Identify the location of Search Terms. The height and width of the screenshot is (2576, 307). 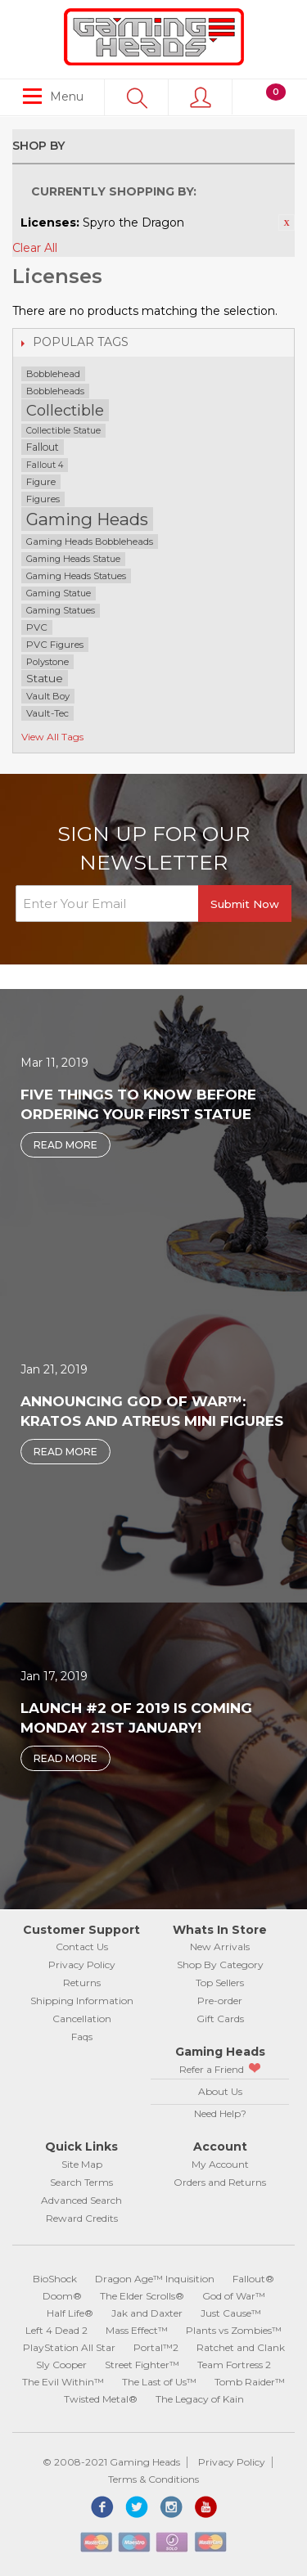
(81, 2182).